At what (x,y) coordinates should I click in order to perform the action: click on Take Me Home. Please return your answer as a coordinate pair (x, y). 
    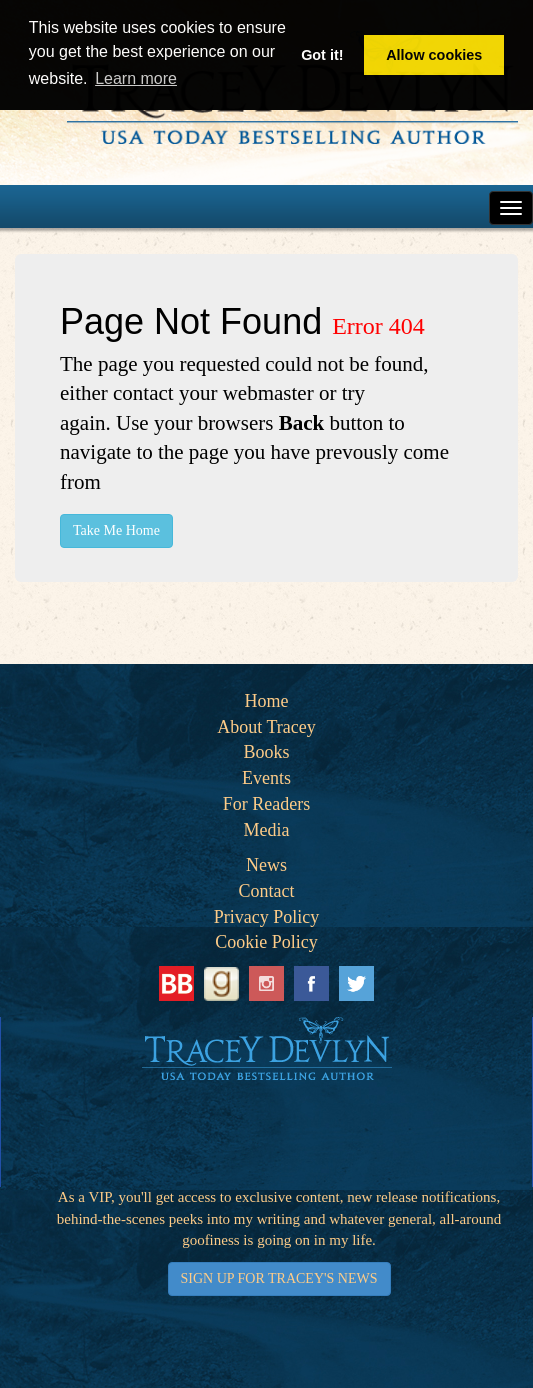
    Looking at the image, I should click on (116, 530).